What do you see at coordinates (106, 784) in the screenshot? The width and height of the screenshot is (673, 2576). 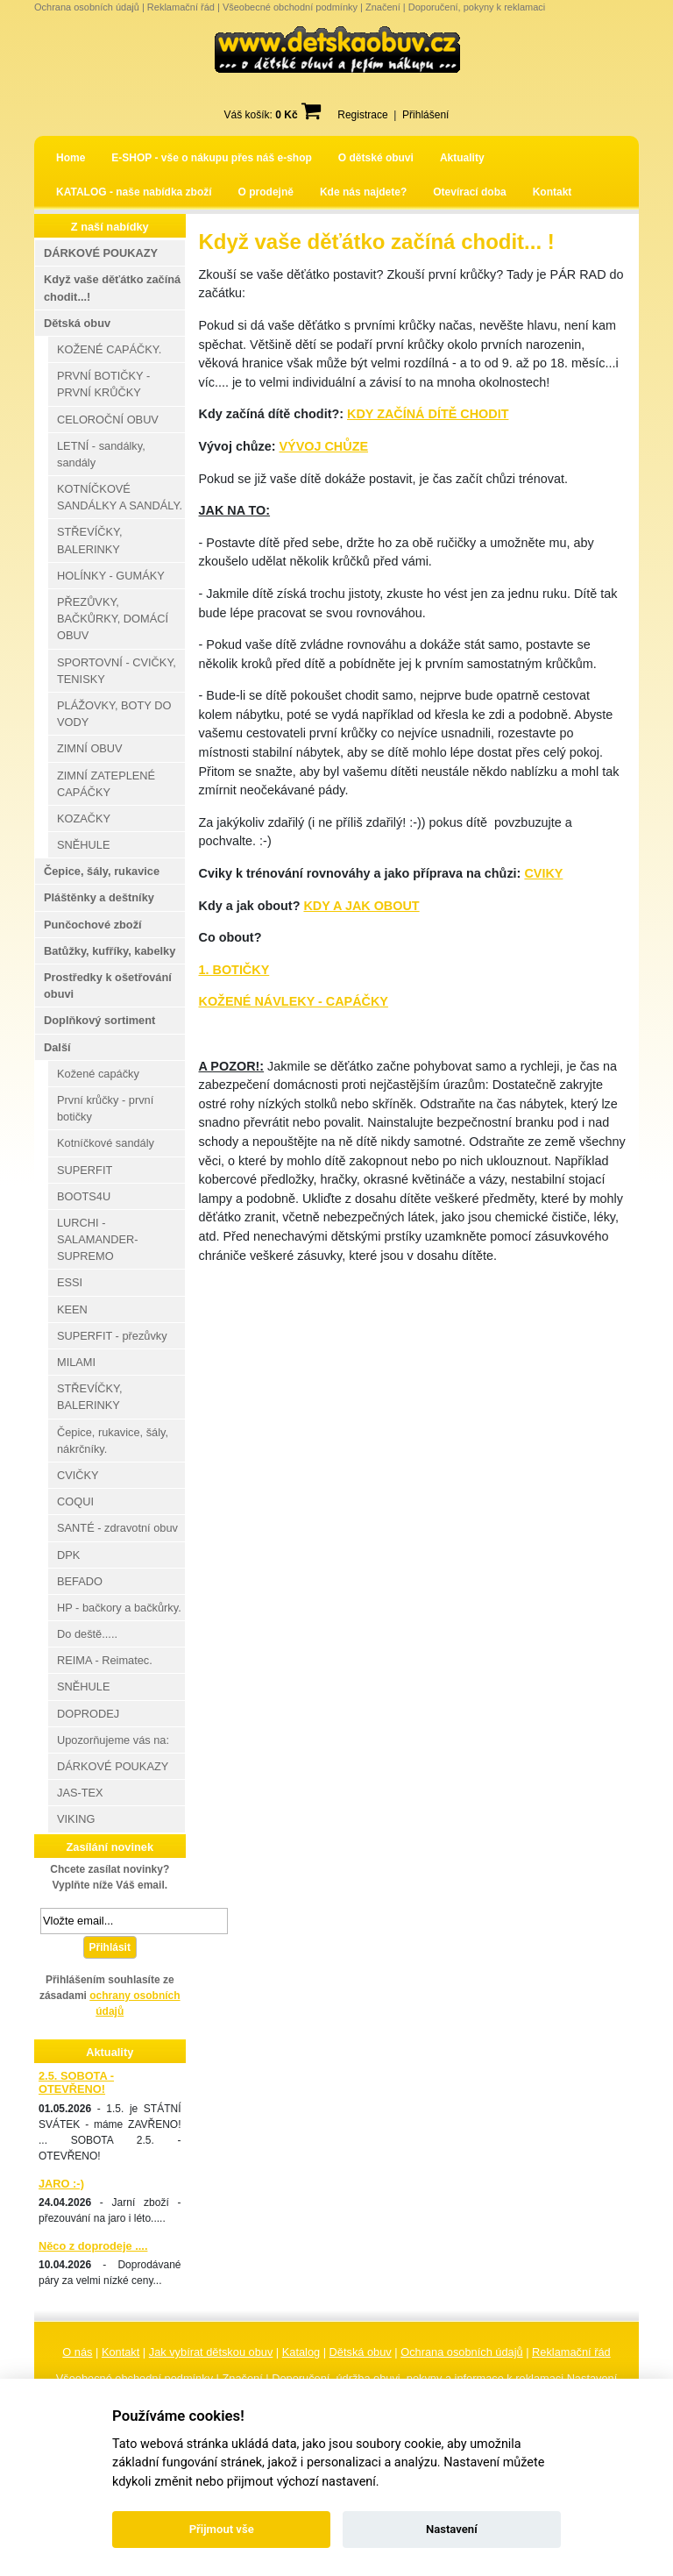 I see `ZIMNÍ ZATEPLENÉ CAPÁČKY` at bounding box center [106, 784].